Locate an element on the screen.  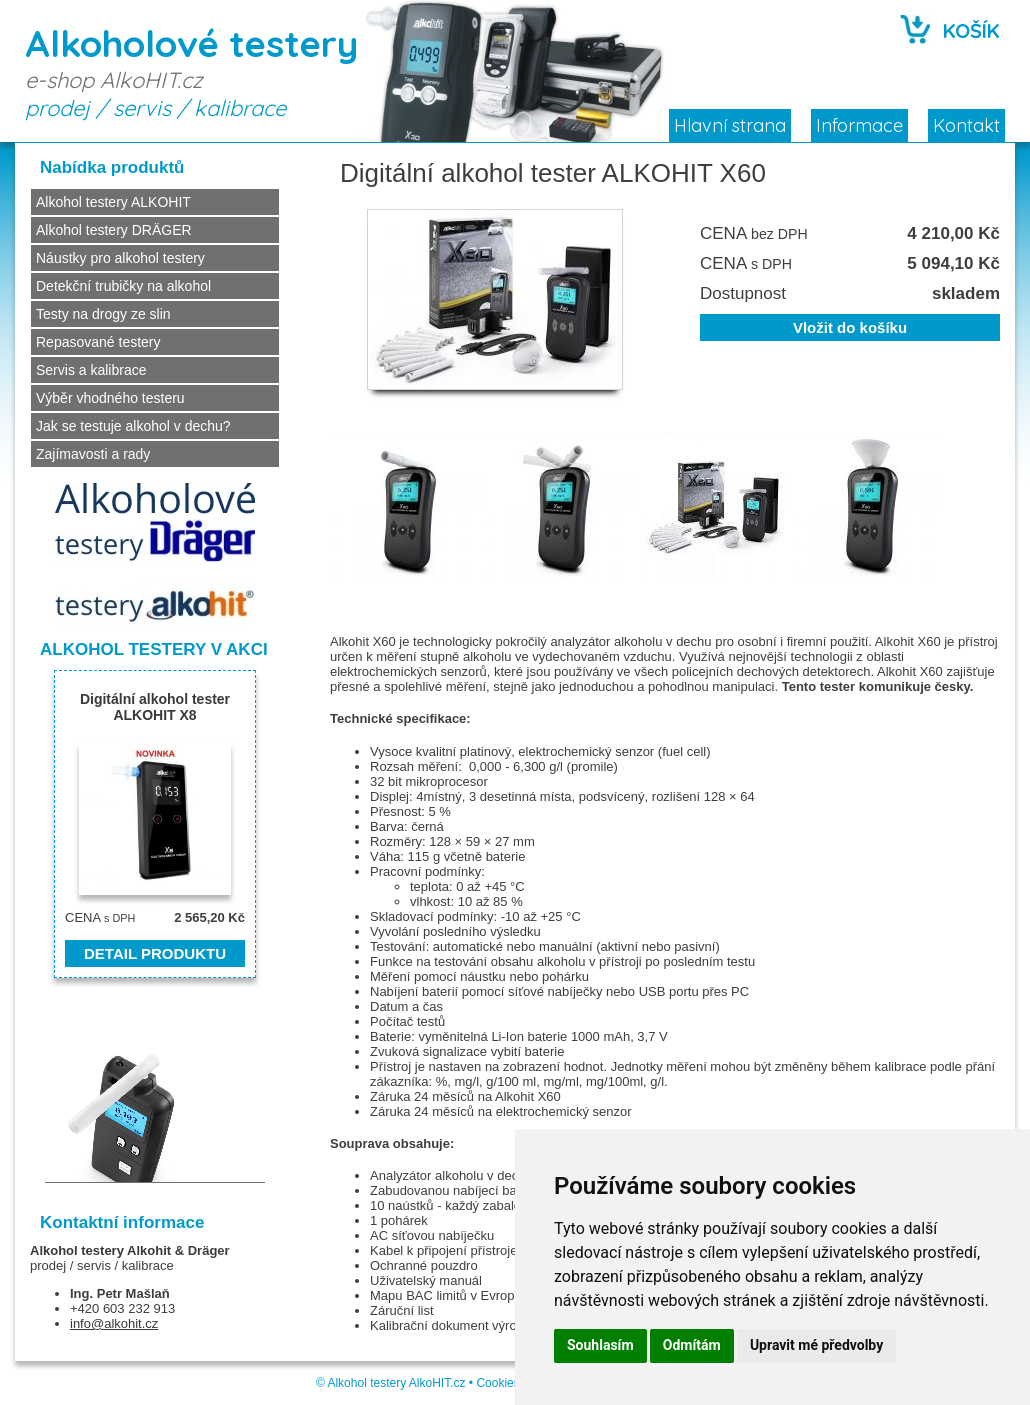
info@alkohit.cz is located at coordinates (114, 1323).